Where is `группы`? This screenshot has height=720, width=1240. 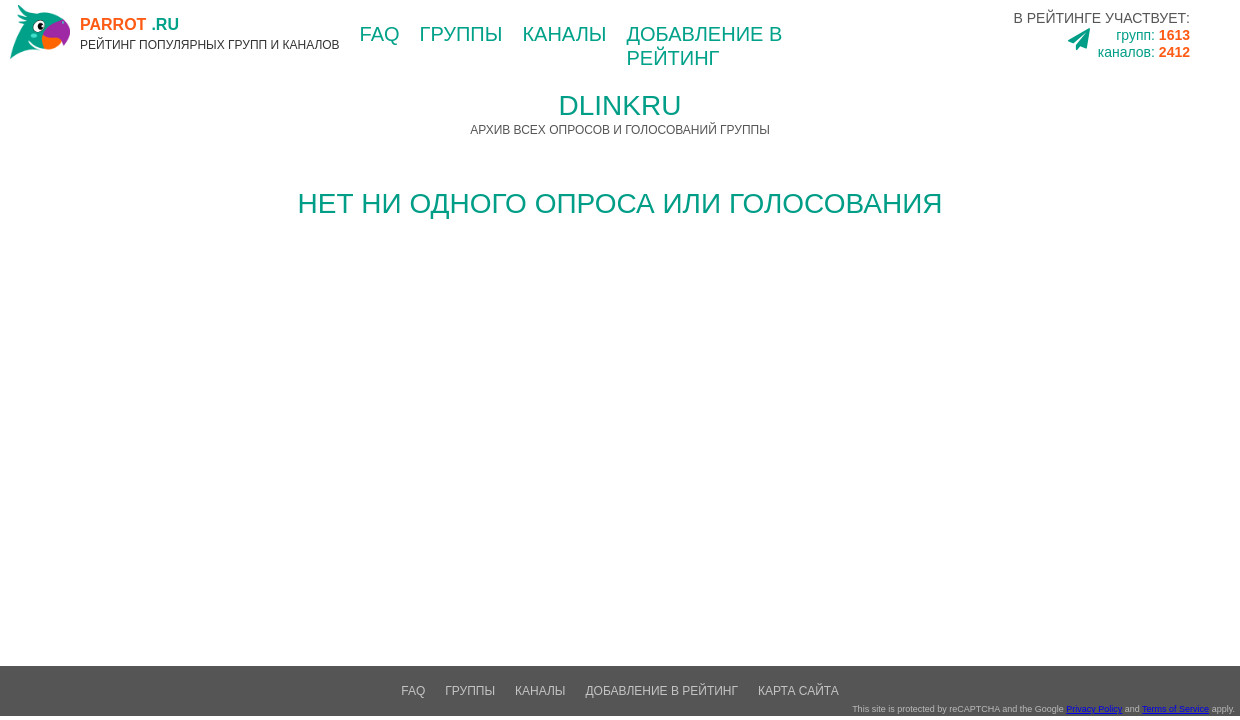 группы is located at coordinates (461, 34).